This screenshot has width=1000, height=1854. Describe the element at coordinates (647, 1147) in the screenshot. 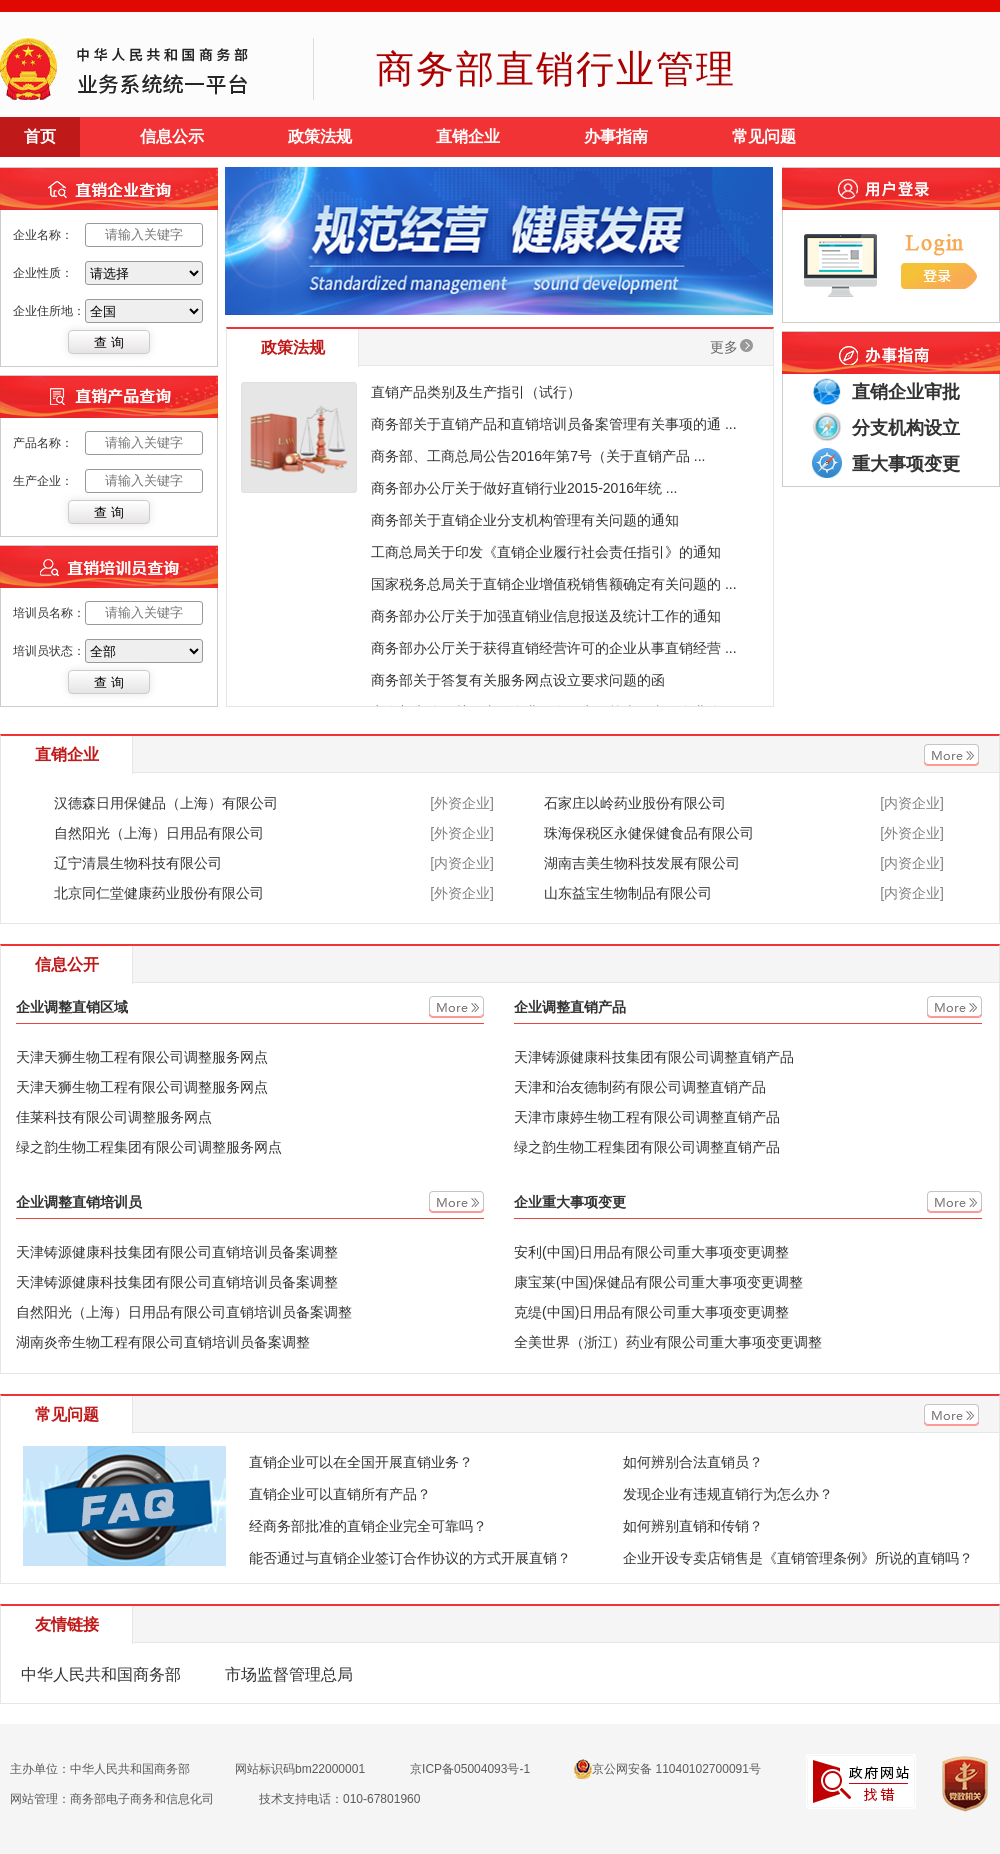

I see `绿之韵生物工程集团有限公司调整直销产品` at that location.